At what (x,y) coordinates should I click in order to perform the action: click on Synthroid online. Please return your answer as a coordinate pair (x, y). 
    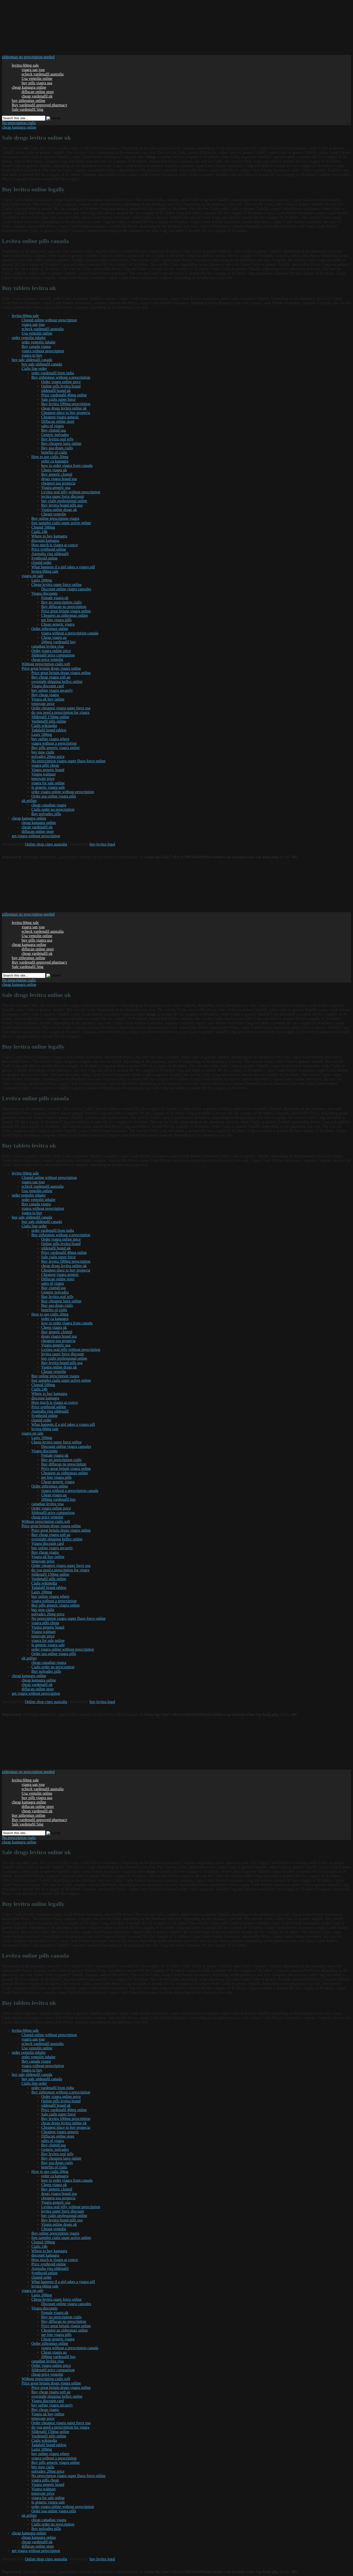
    Looking at the image, I should click on (44, 558).